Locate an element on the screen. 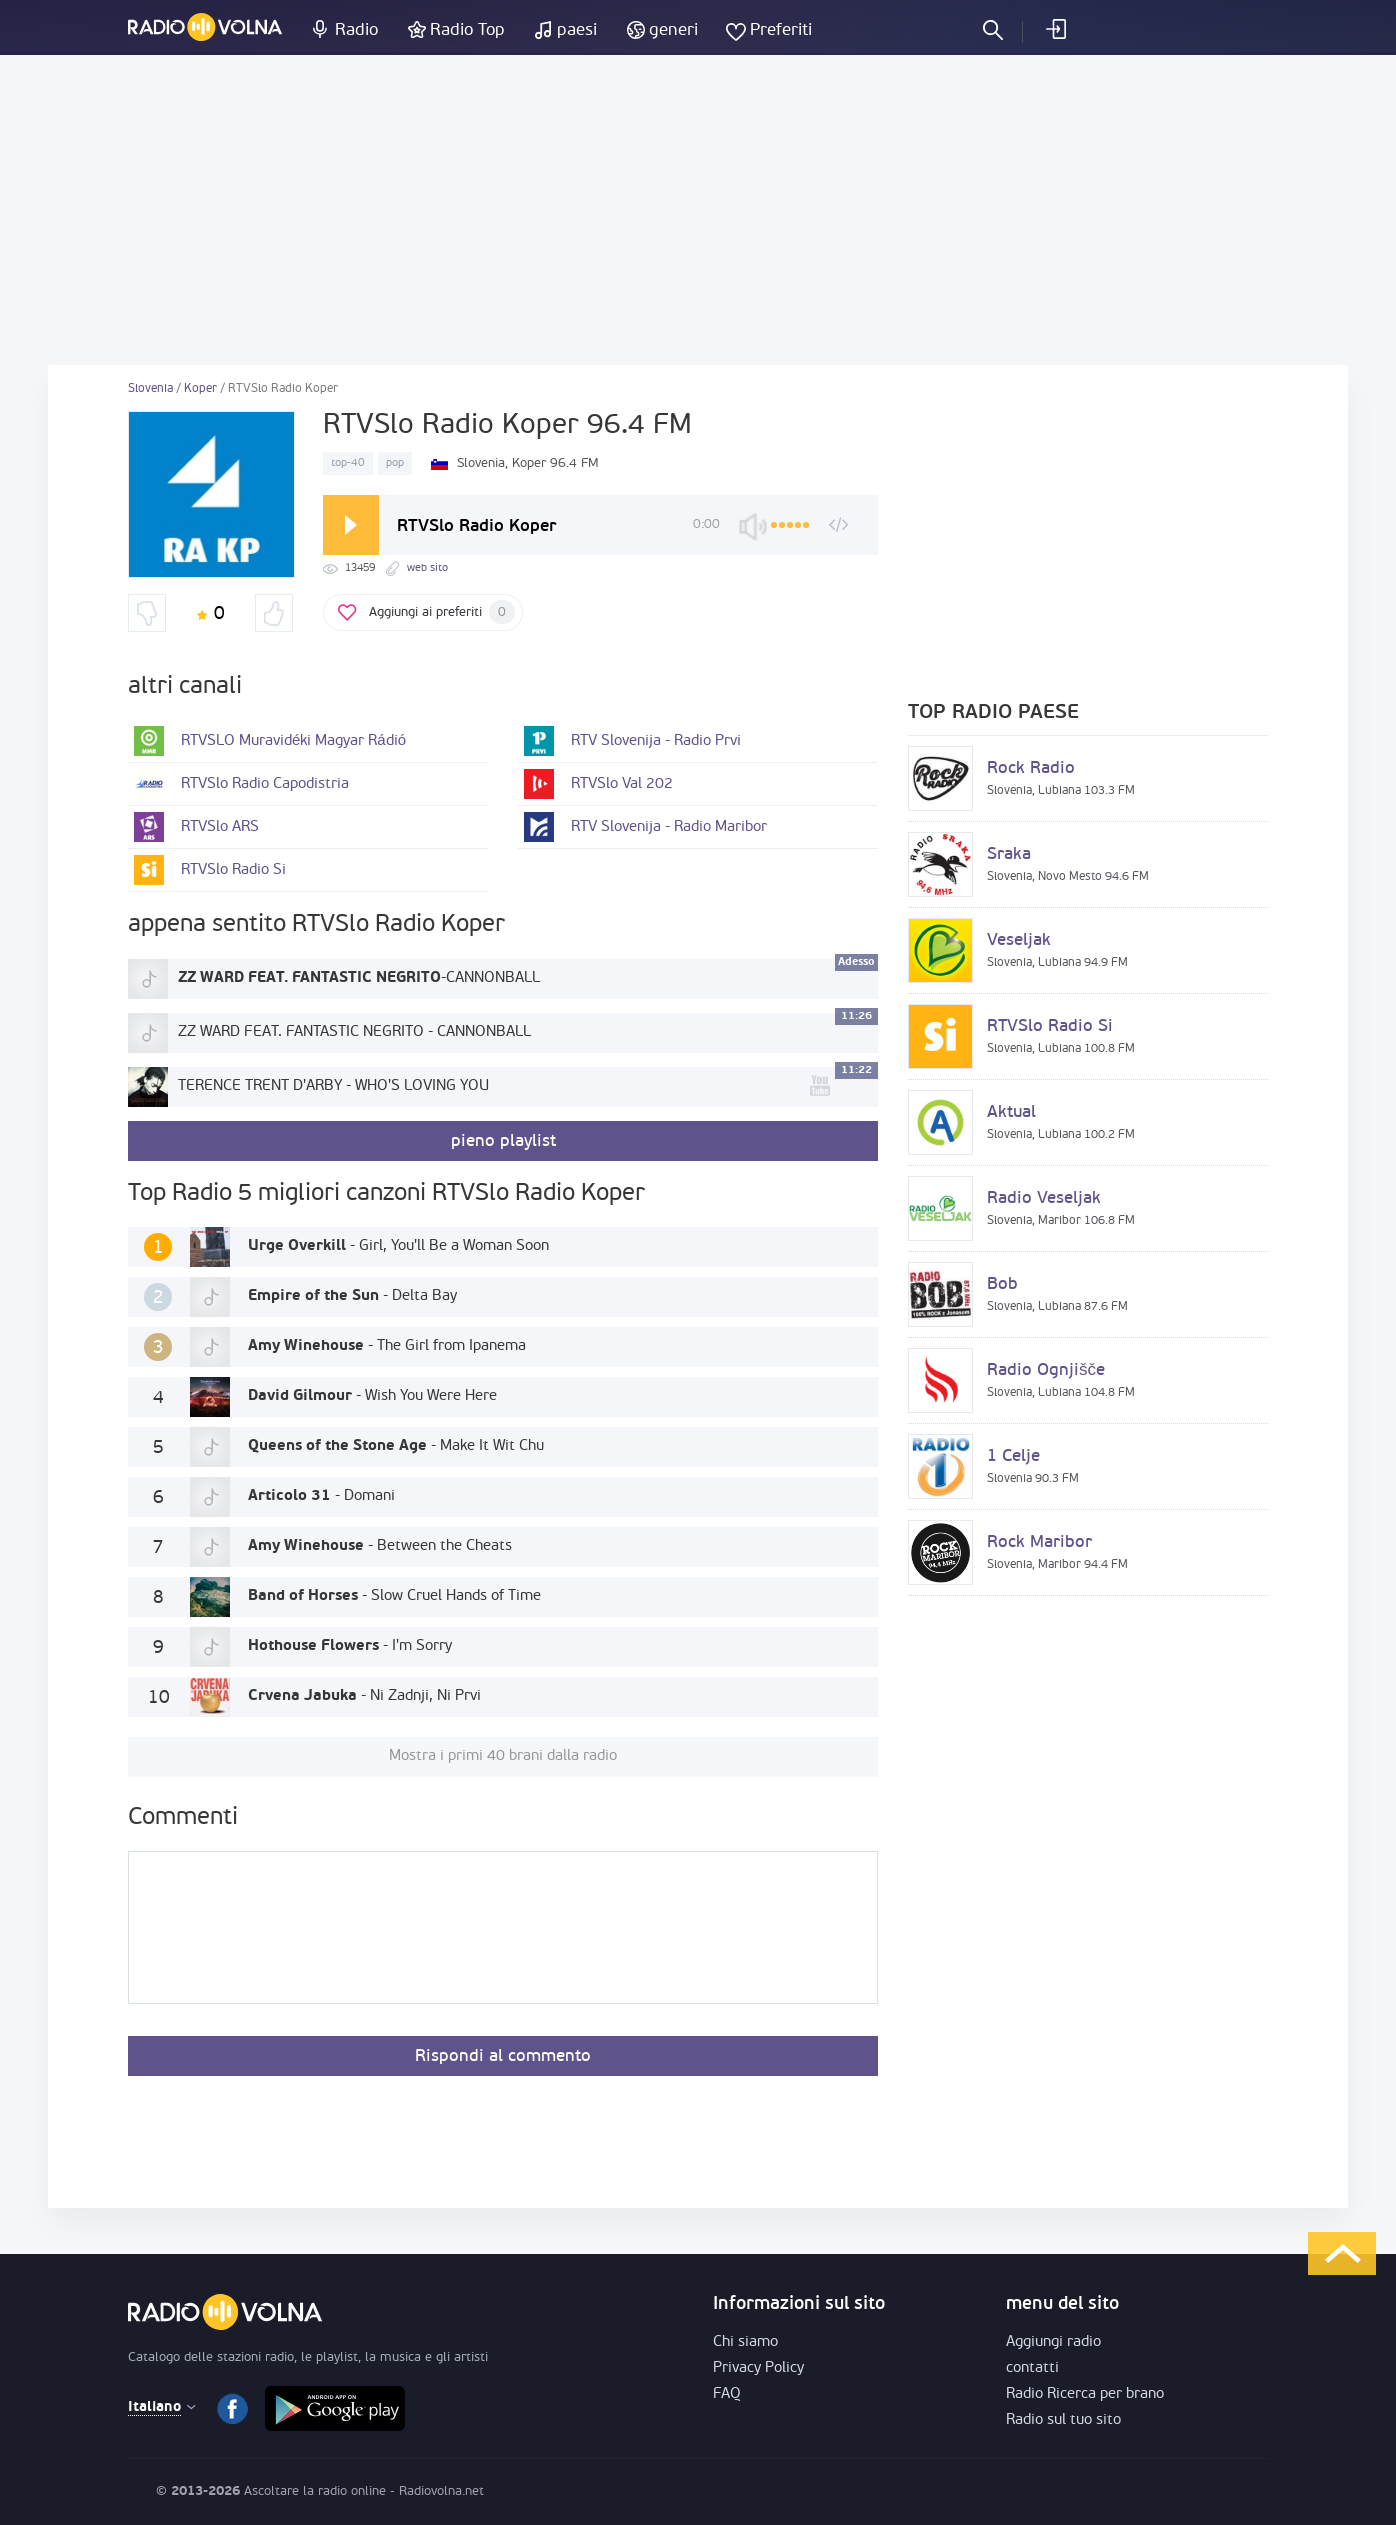 The image size is (1396, 2525). Chi siamo is located at coordinates (745, 2342).